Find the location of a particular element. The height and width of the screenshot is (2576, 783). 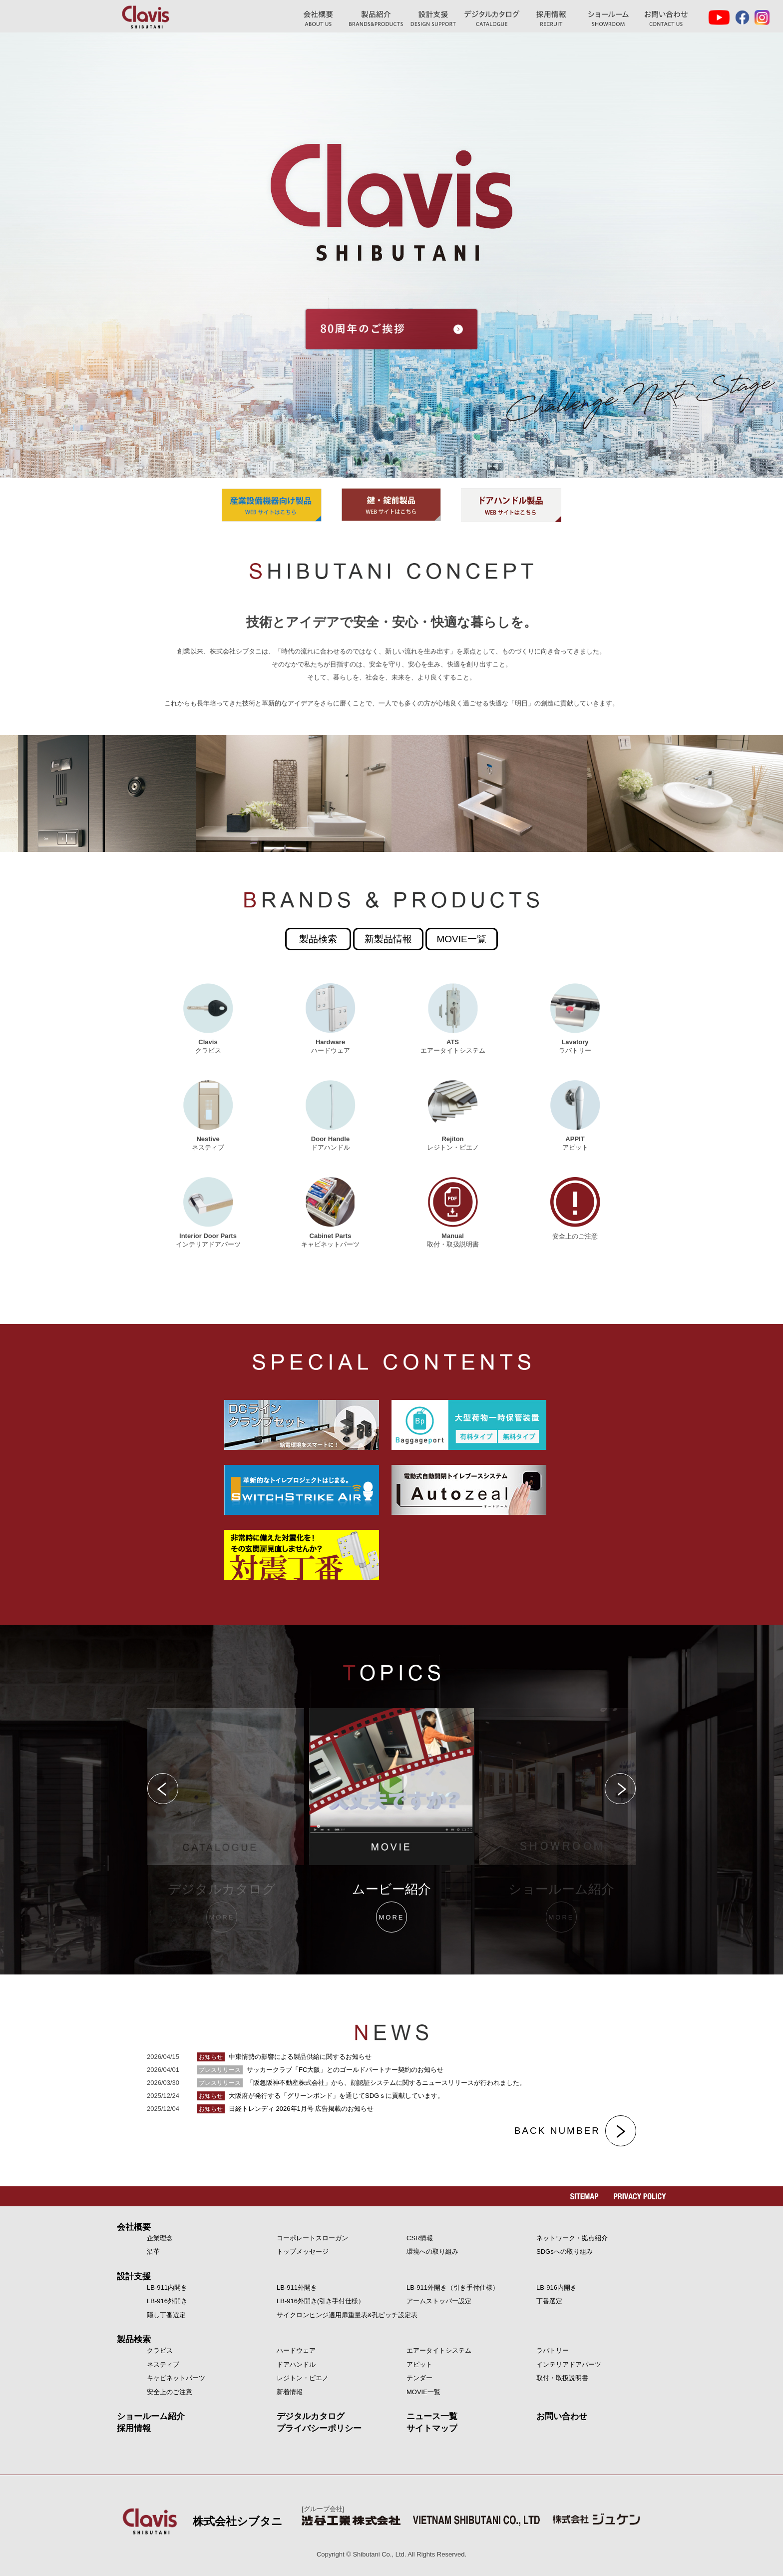

LB-911内開き is located at coordinates (167, 2287).